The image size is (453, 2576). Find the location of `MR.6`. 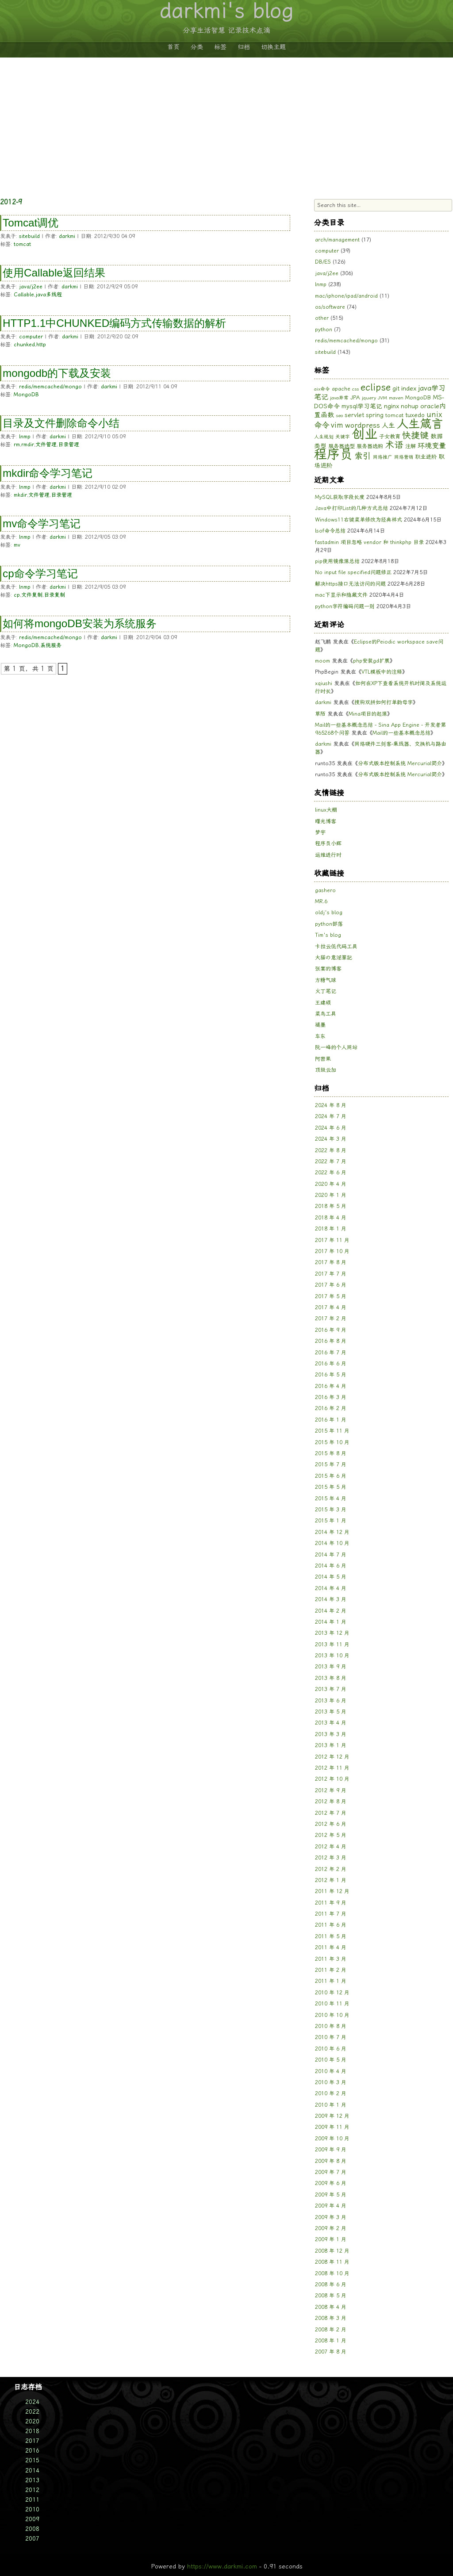

MR.6 is located at coordinates (321, 901).